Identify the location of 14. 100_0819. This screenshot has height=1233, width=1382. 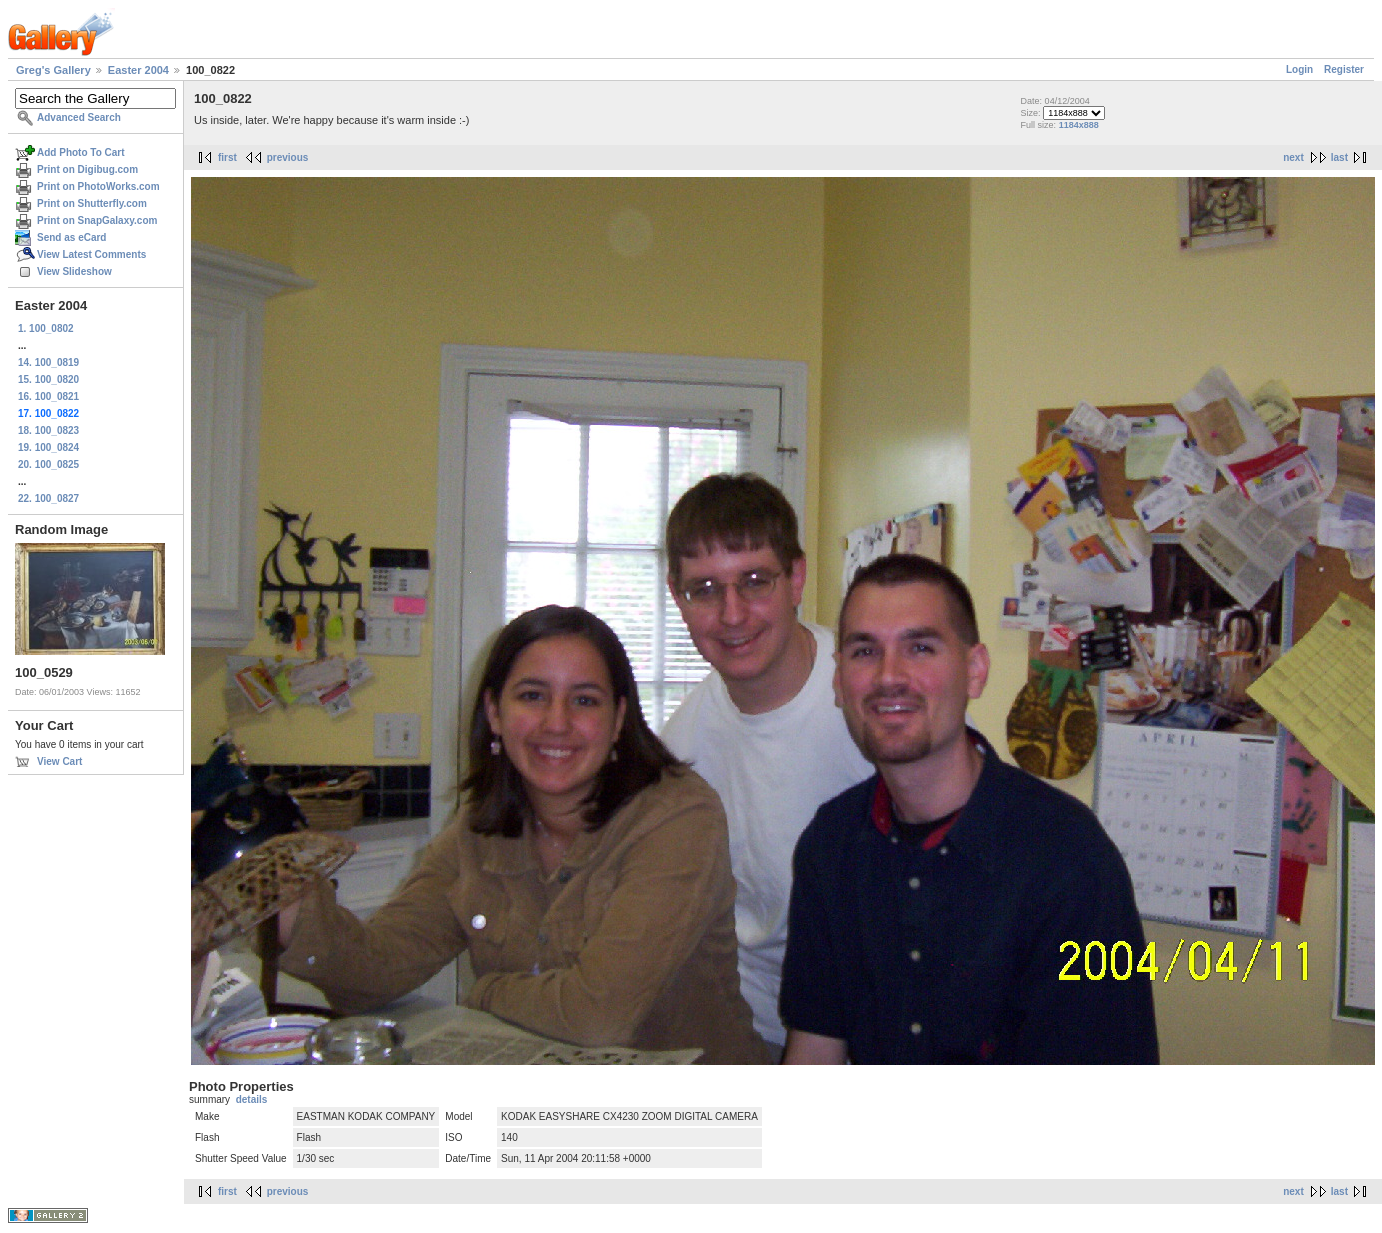
(48, 362).